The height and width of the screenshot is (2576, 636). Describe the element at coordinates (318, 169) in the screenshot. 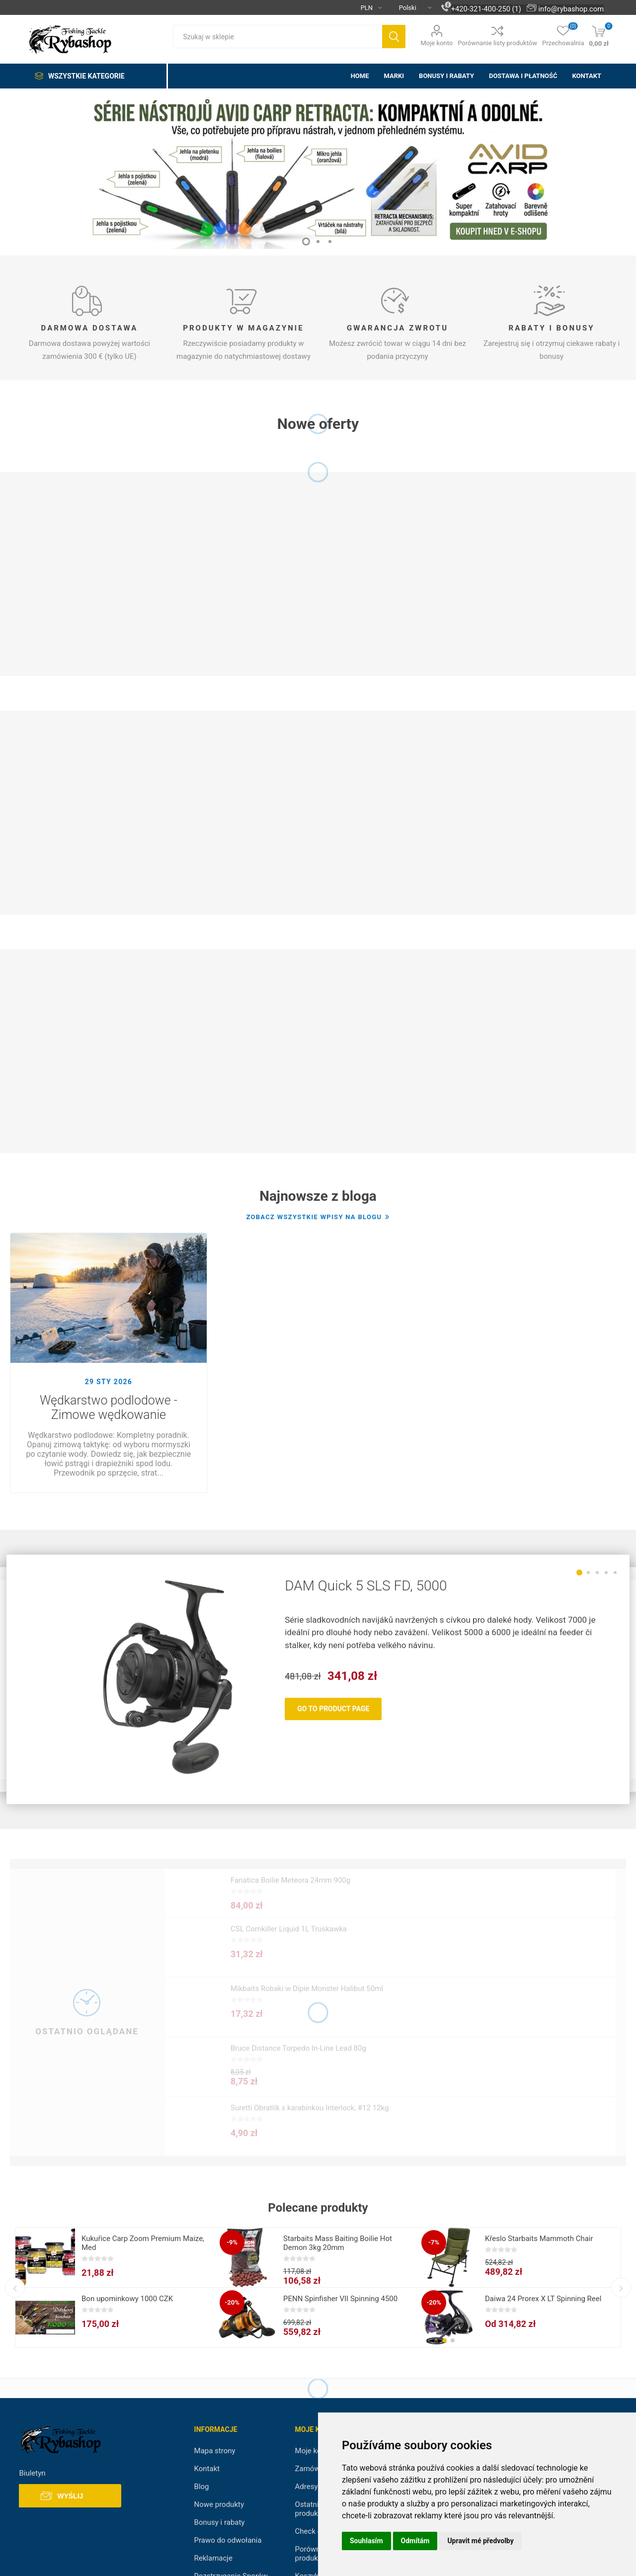

I see `[option]` at that location.